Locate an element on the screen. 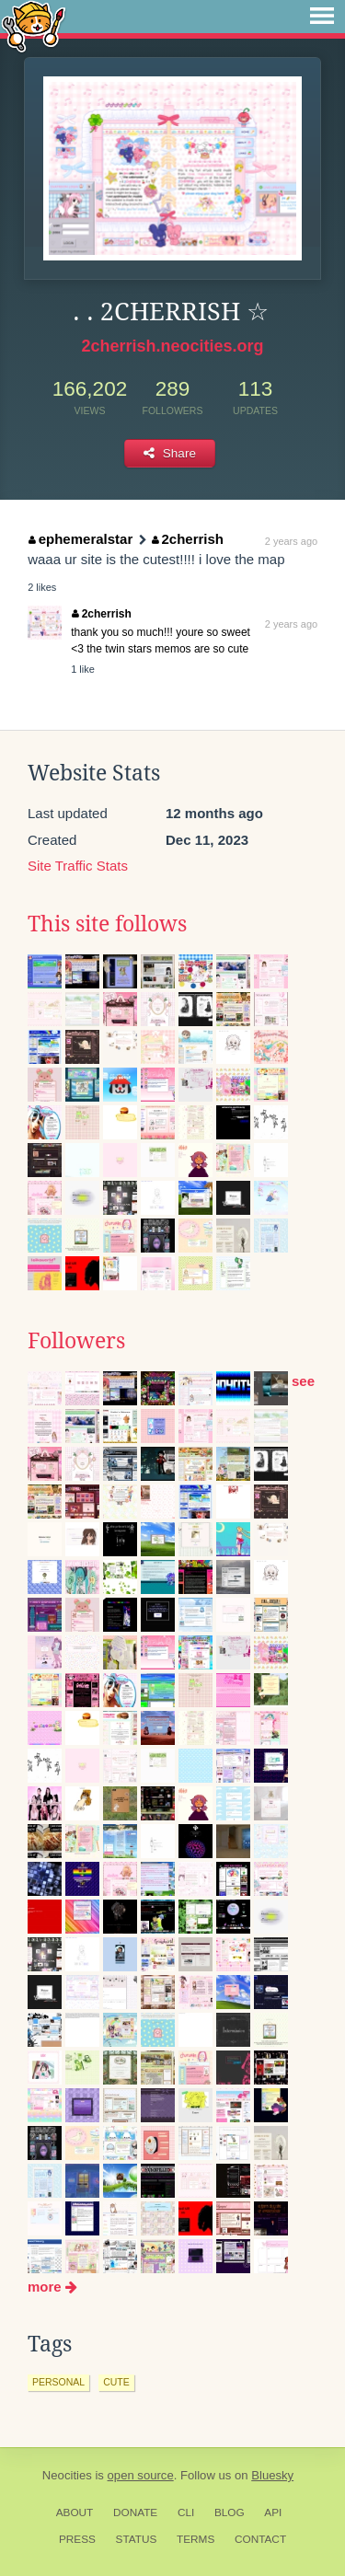 The height and width of the screenshot is (2576, 345). 2cherrish.neocities.org is located at coordinates (172, 346).